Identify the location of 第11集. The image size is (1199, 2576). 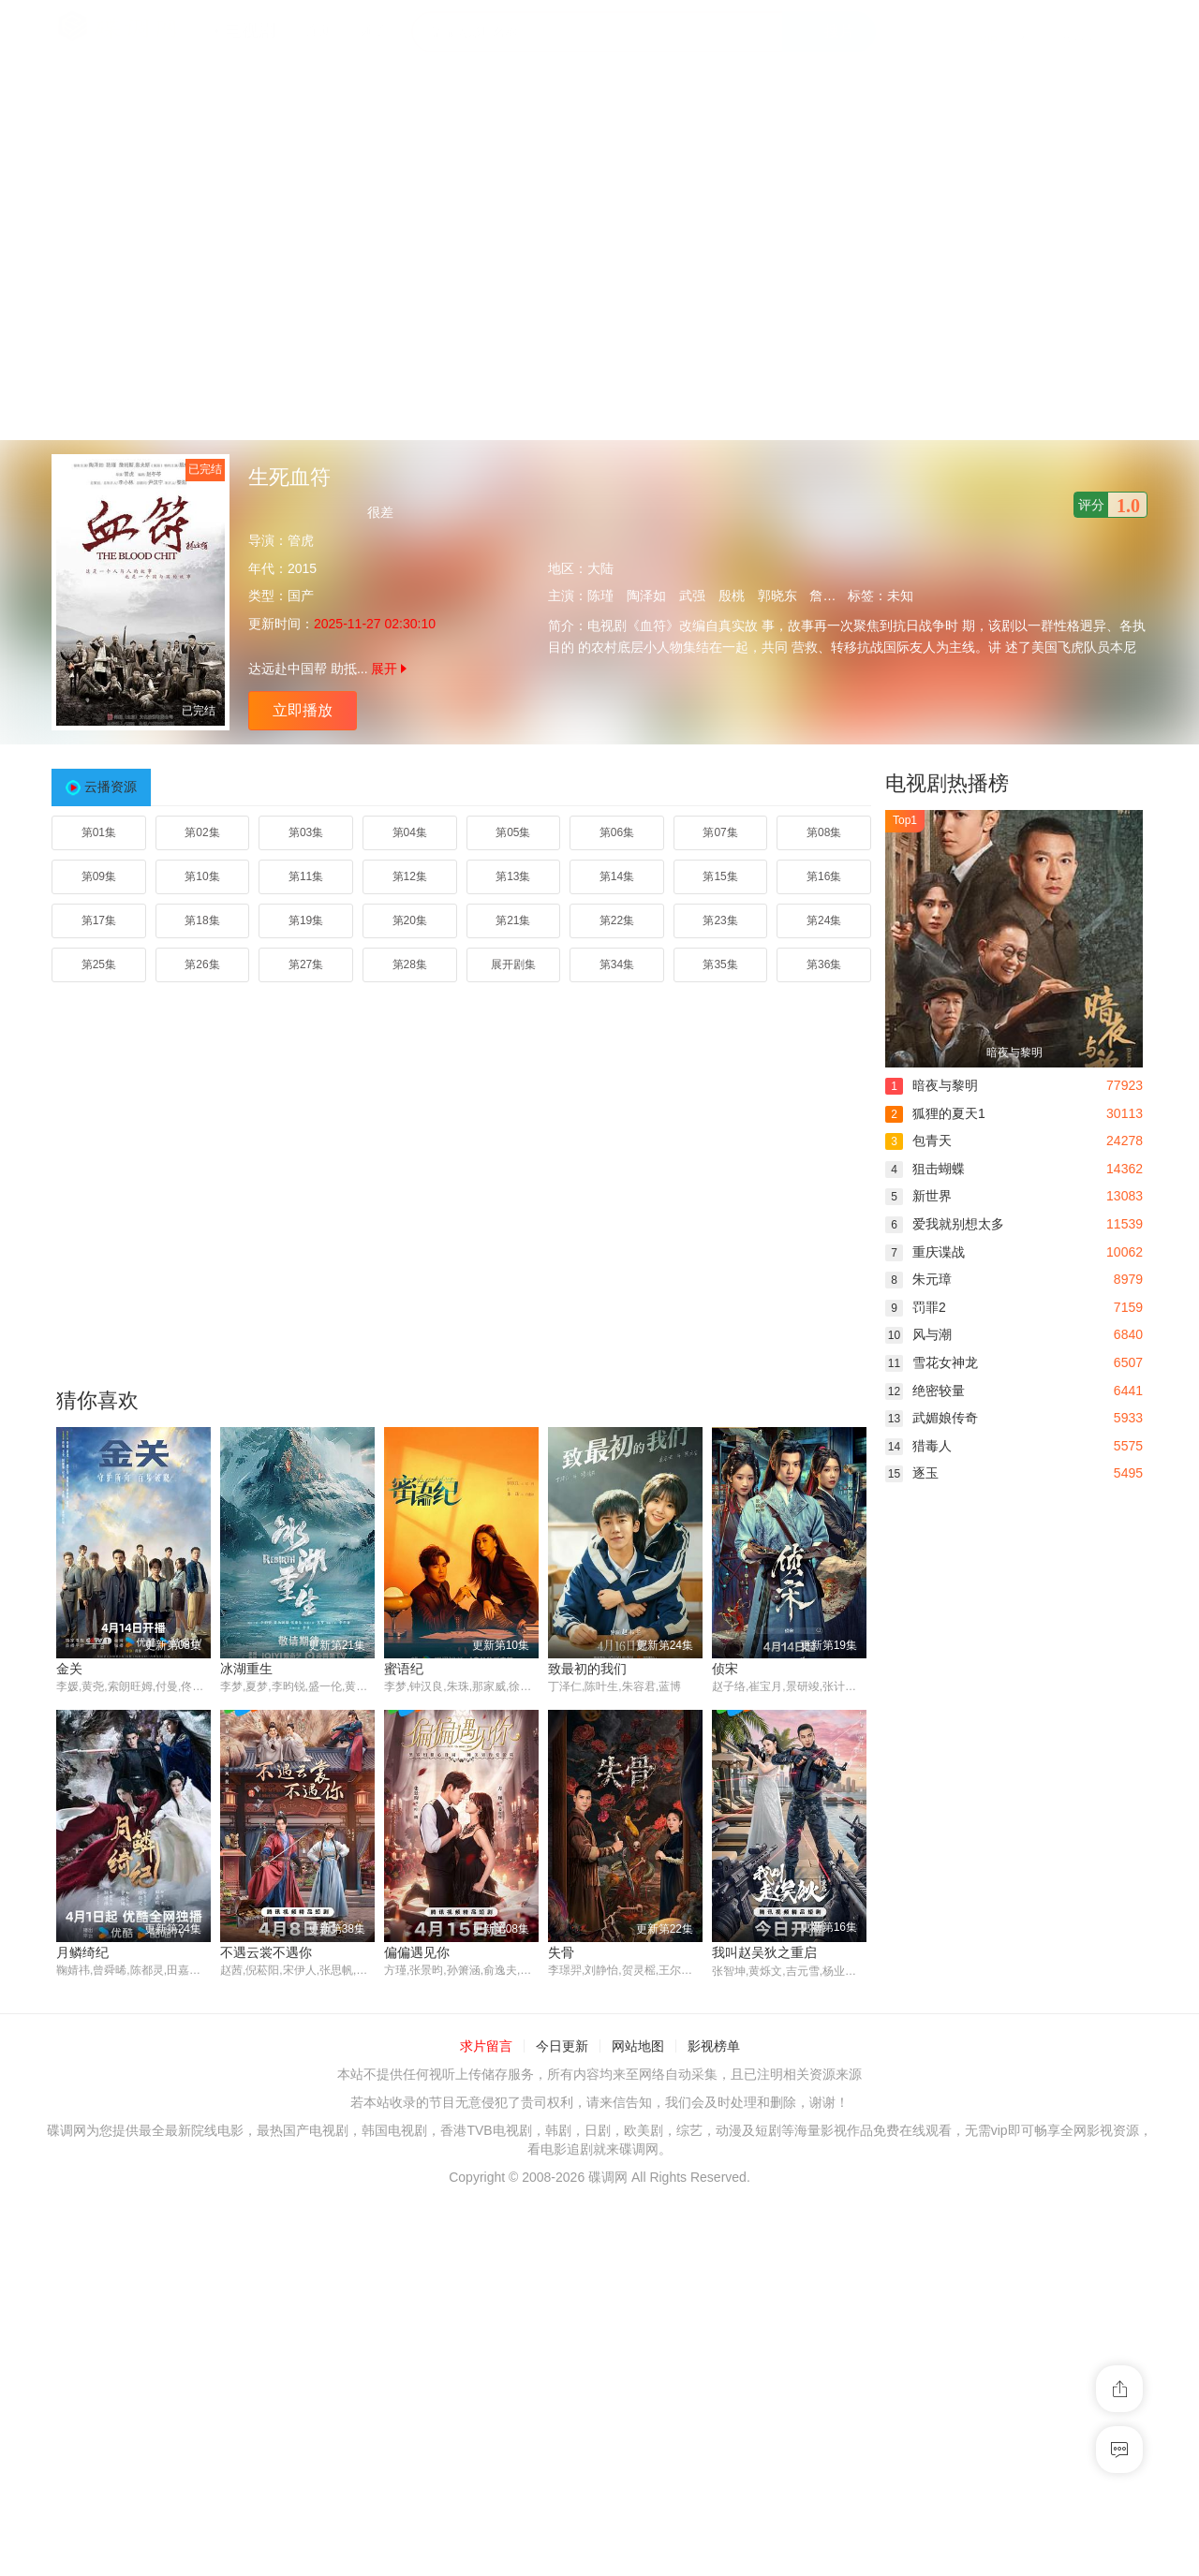
(306, 876).